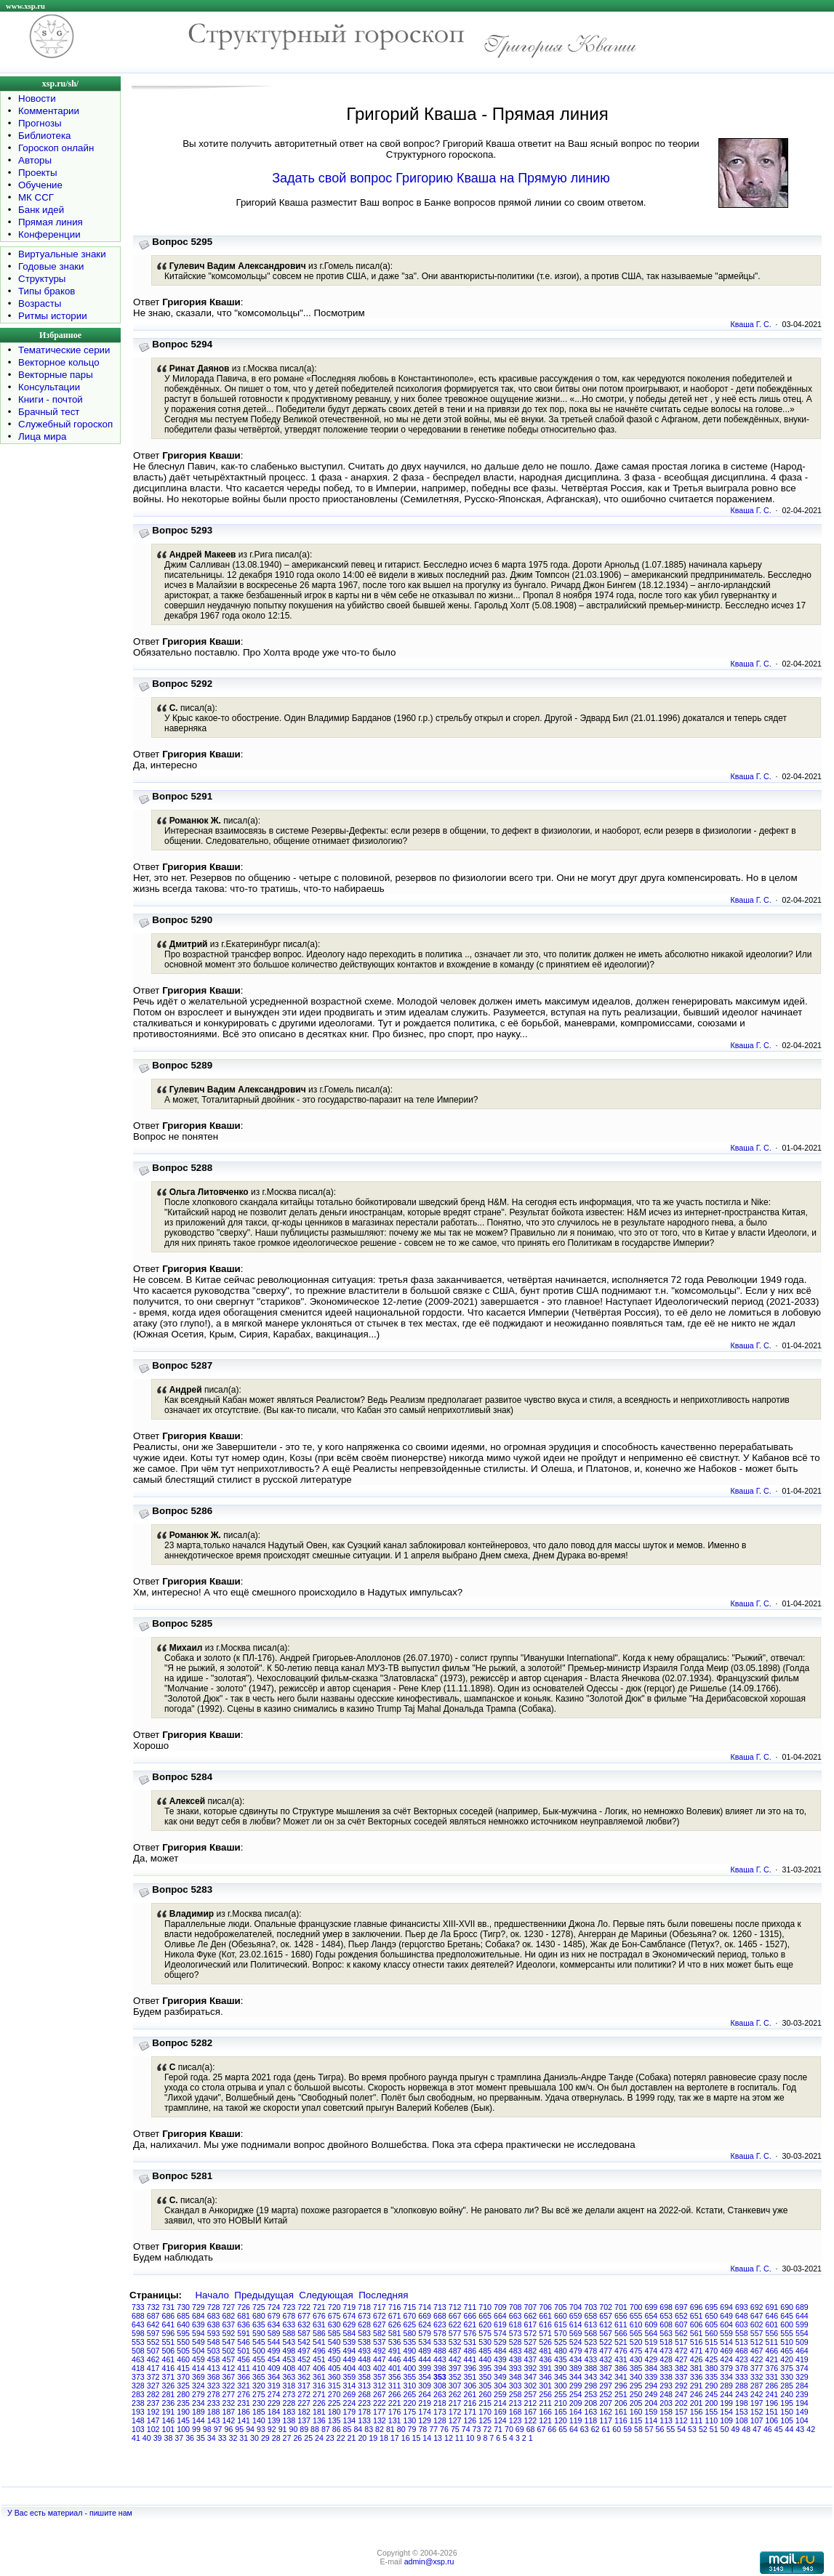  Describe the element at coordinates (243, 2350) in the screenshot. I see `501` at that location.